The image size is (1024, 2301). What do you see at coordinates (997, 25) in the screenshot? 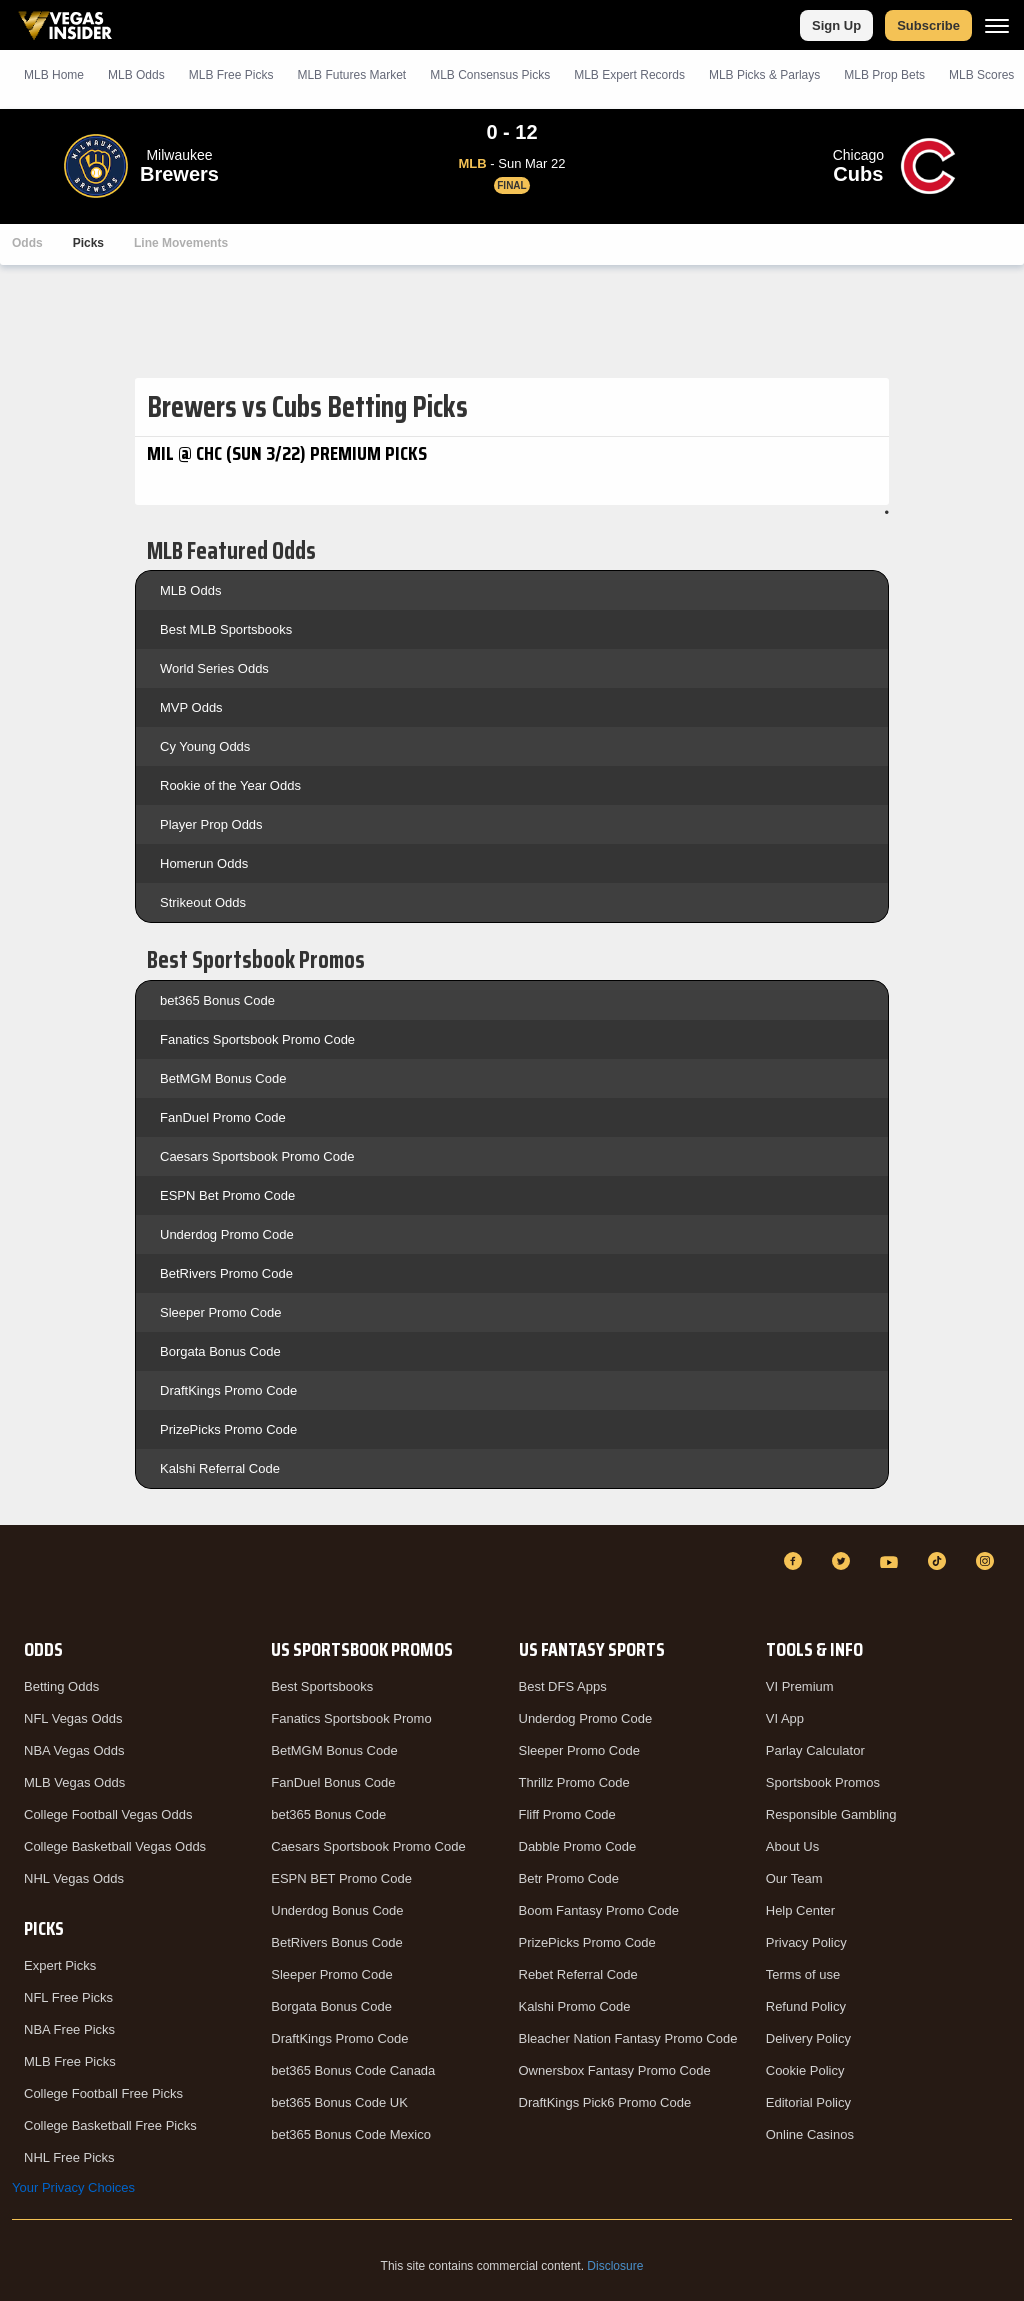
I see `[Menu]` at bounding box center [997, 25].